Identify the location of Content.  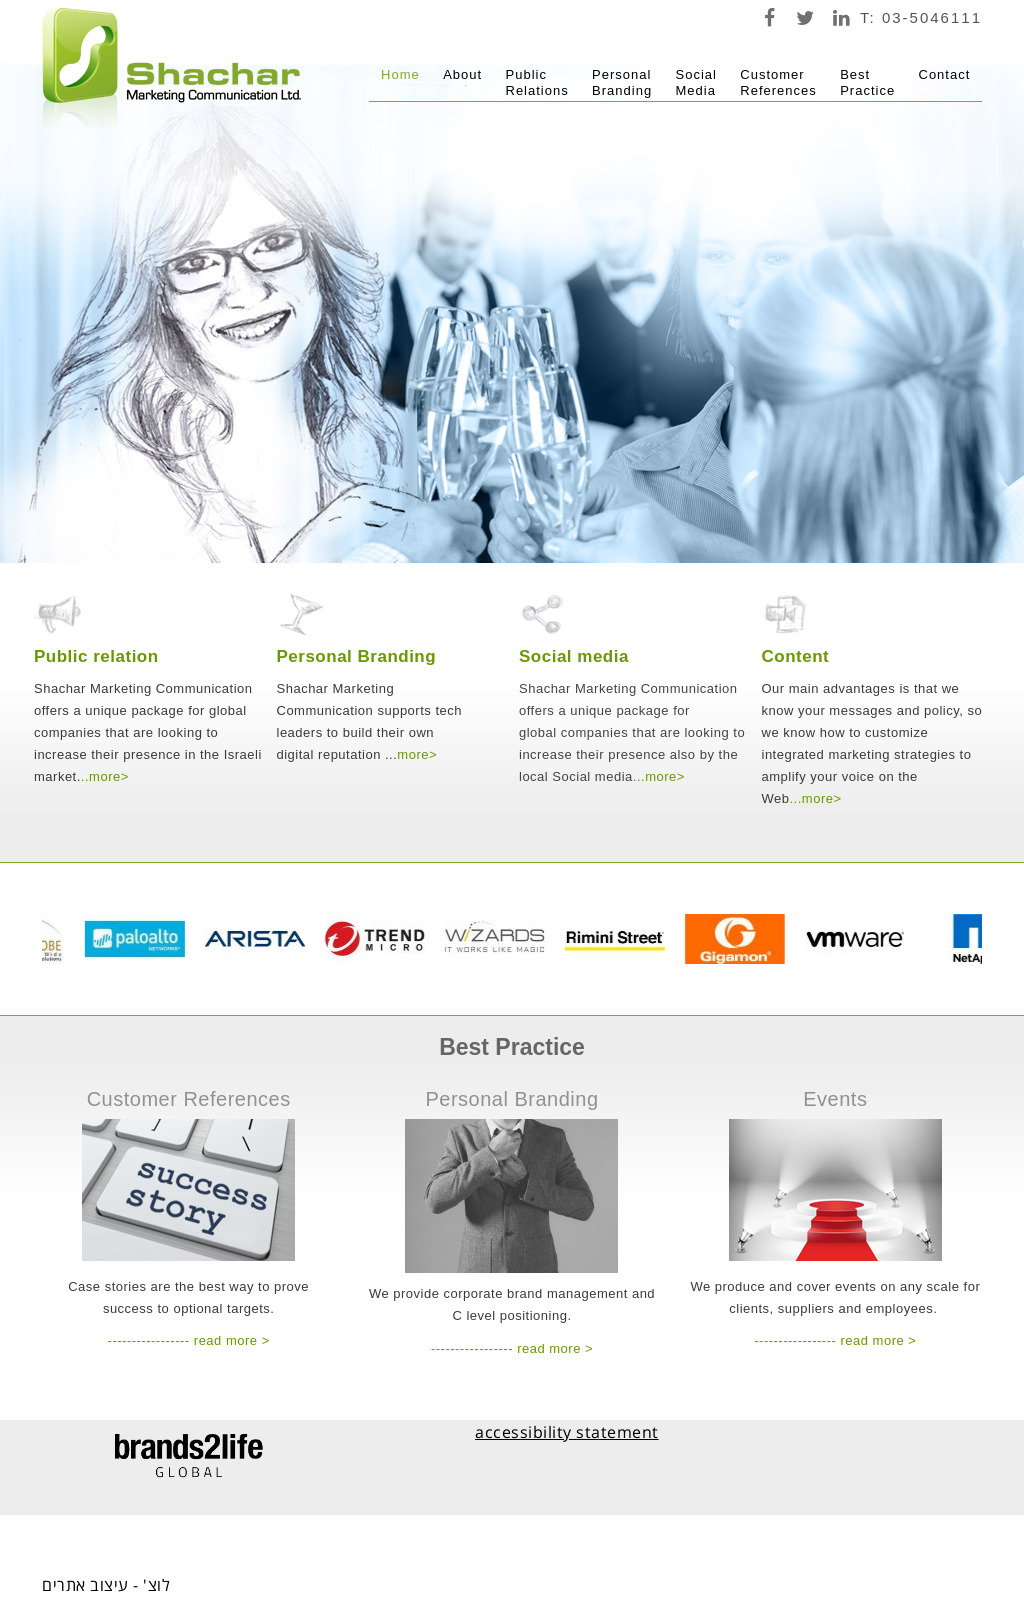
(796, 656).